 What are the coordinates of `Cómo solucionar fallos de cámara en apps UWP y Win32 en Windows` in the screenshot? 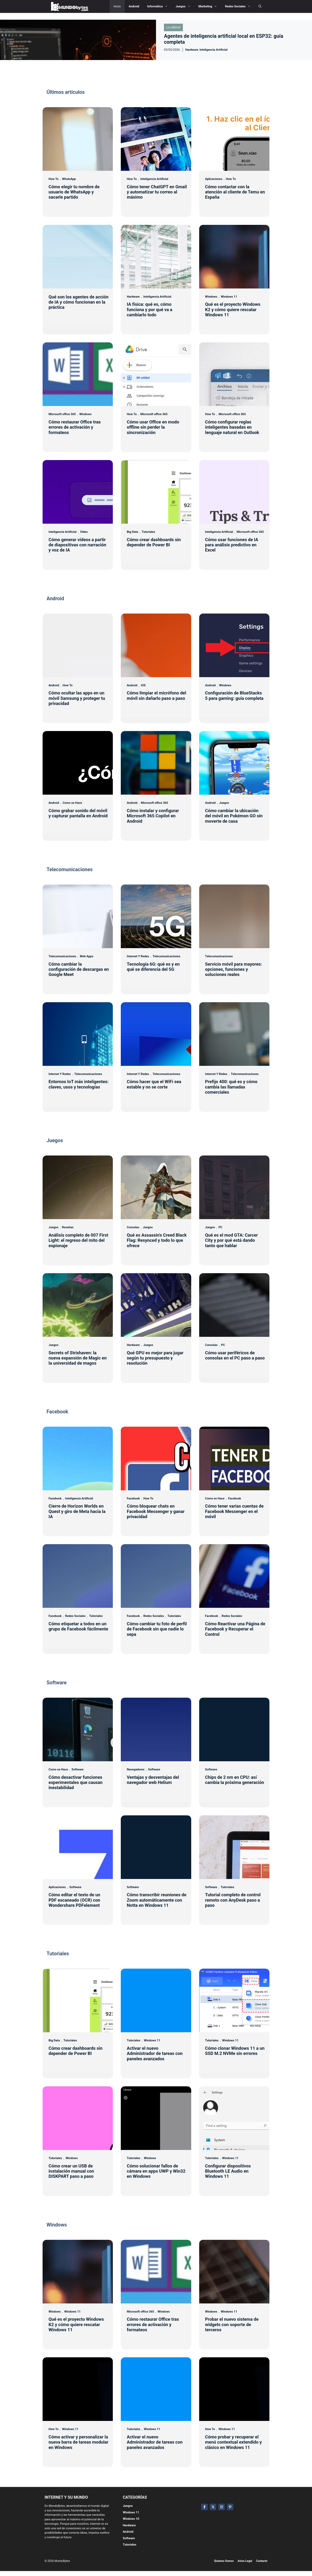 It's located at (156, 2171).